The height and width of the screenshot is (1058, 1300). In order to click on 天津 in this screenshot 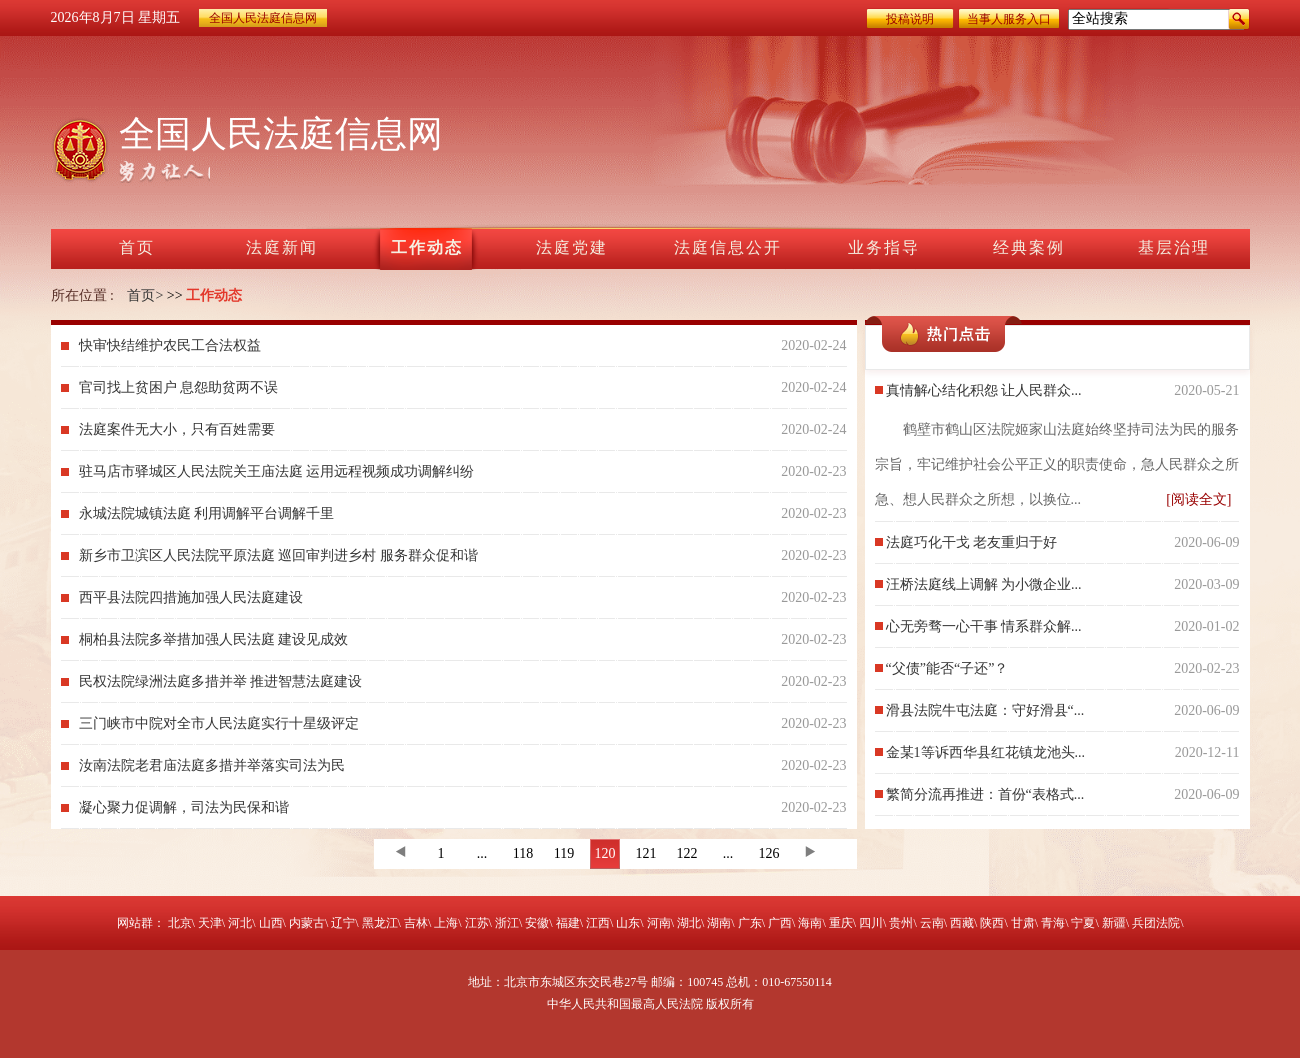, I will do `click(210, 923)`.